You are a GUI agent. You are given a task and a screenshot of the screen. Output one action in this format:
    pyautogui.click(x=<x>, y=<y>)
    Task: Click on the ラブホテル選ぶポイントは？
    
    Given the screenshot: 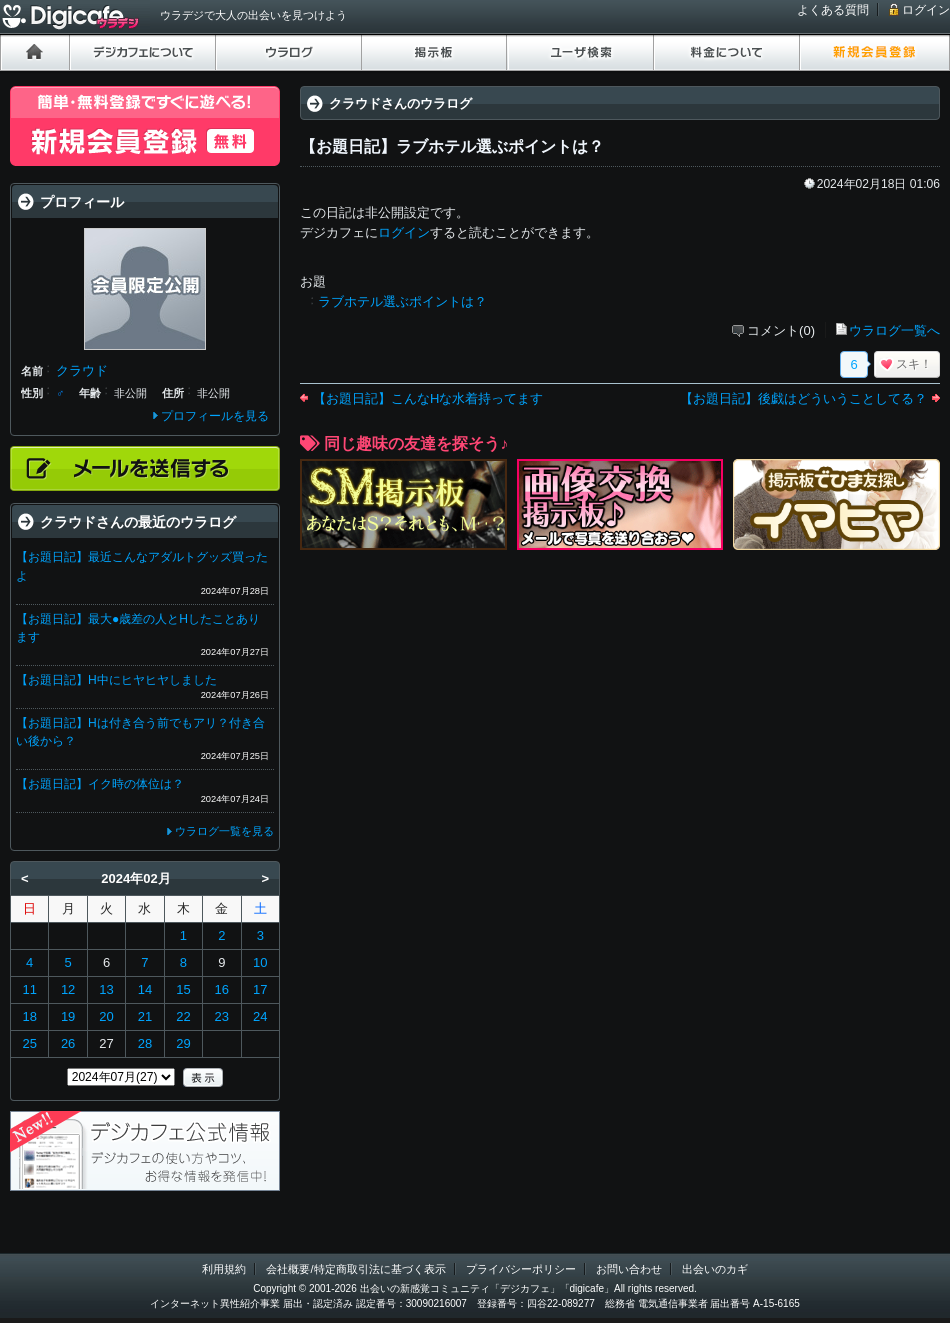 What is the action you would take?
    pyautogui.click(x=402, y=301)
    